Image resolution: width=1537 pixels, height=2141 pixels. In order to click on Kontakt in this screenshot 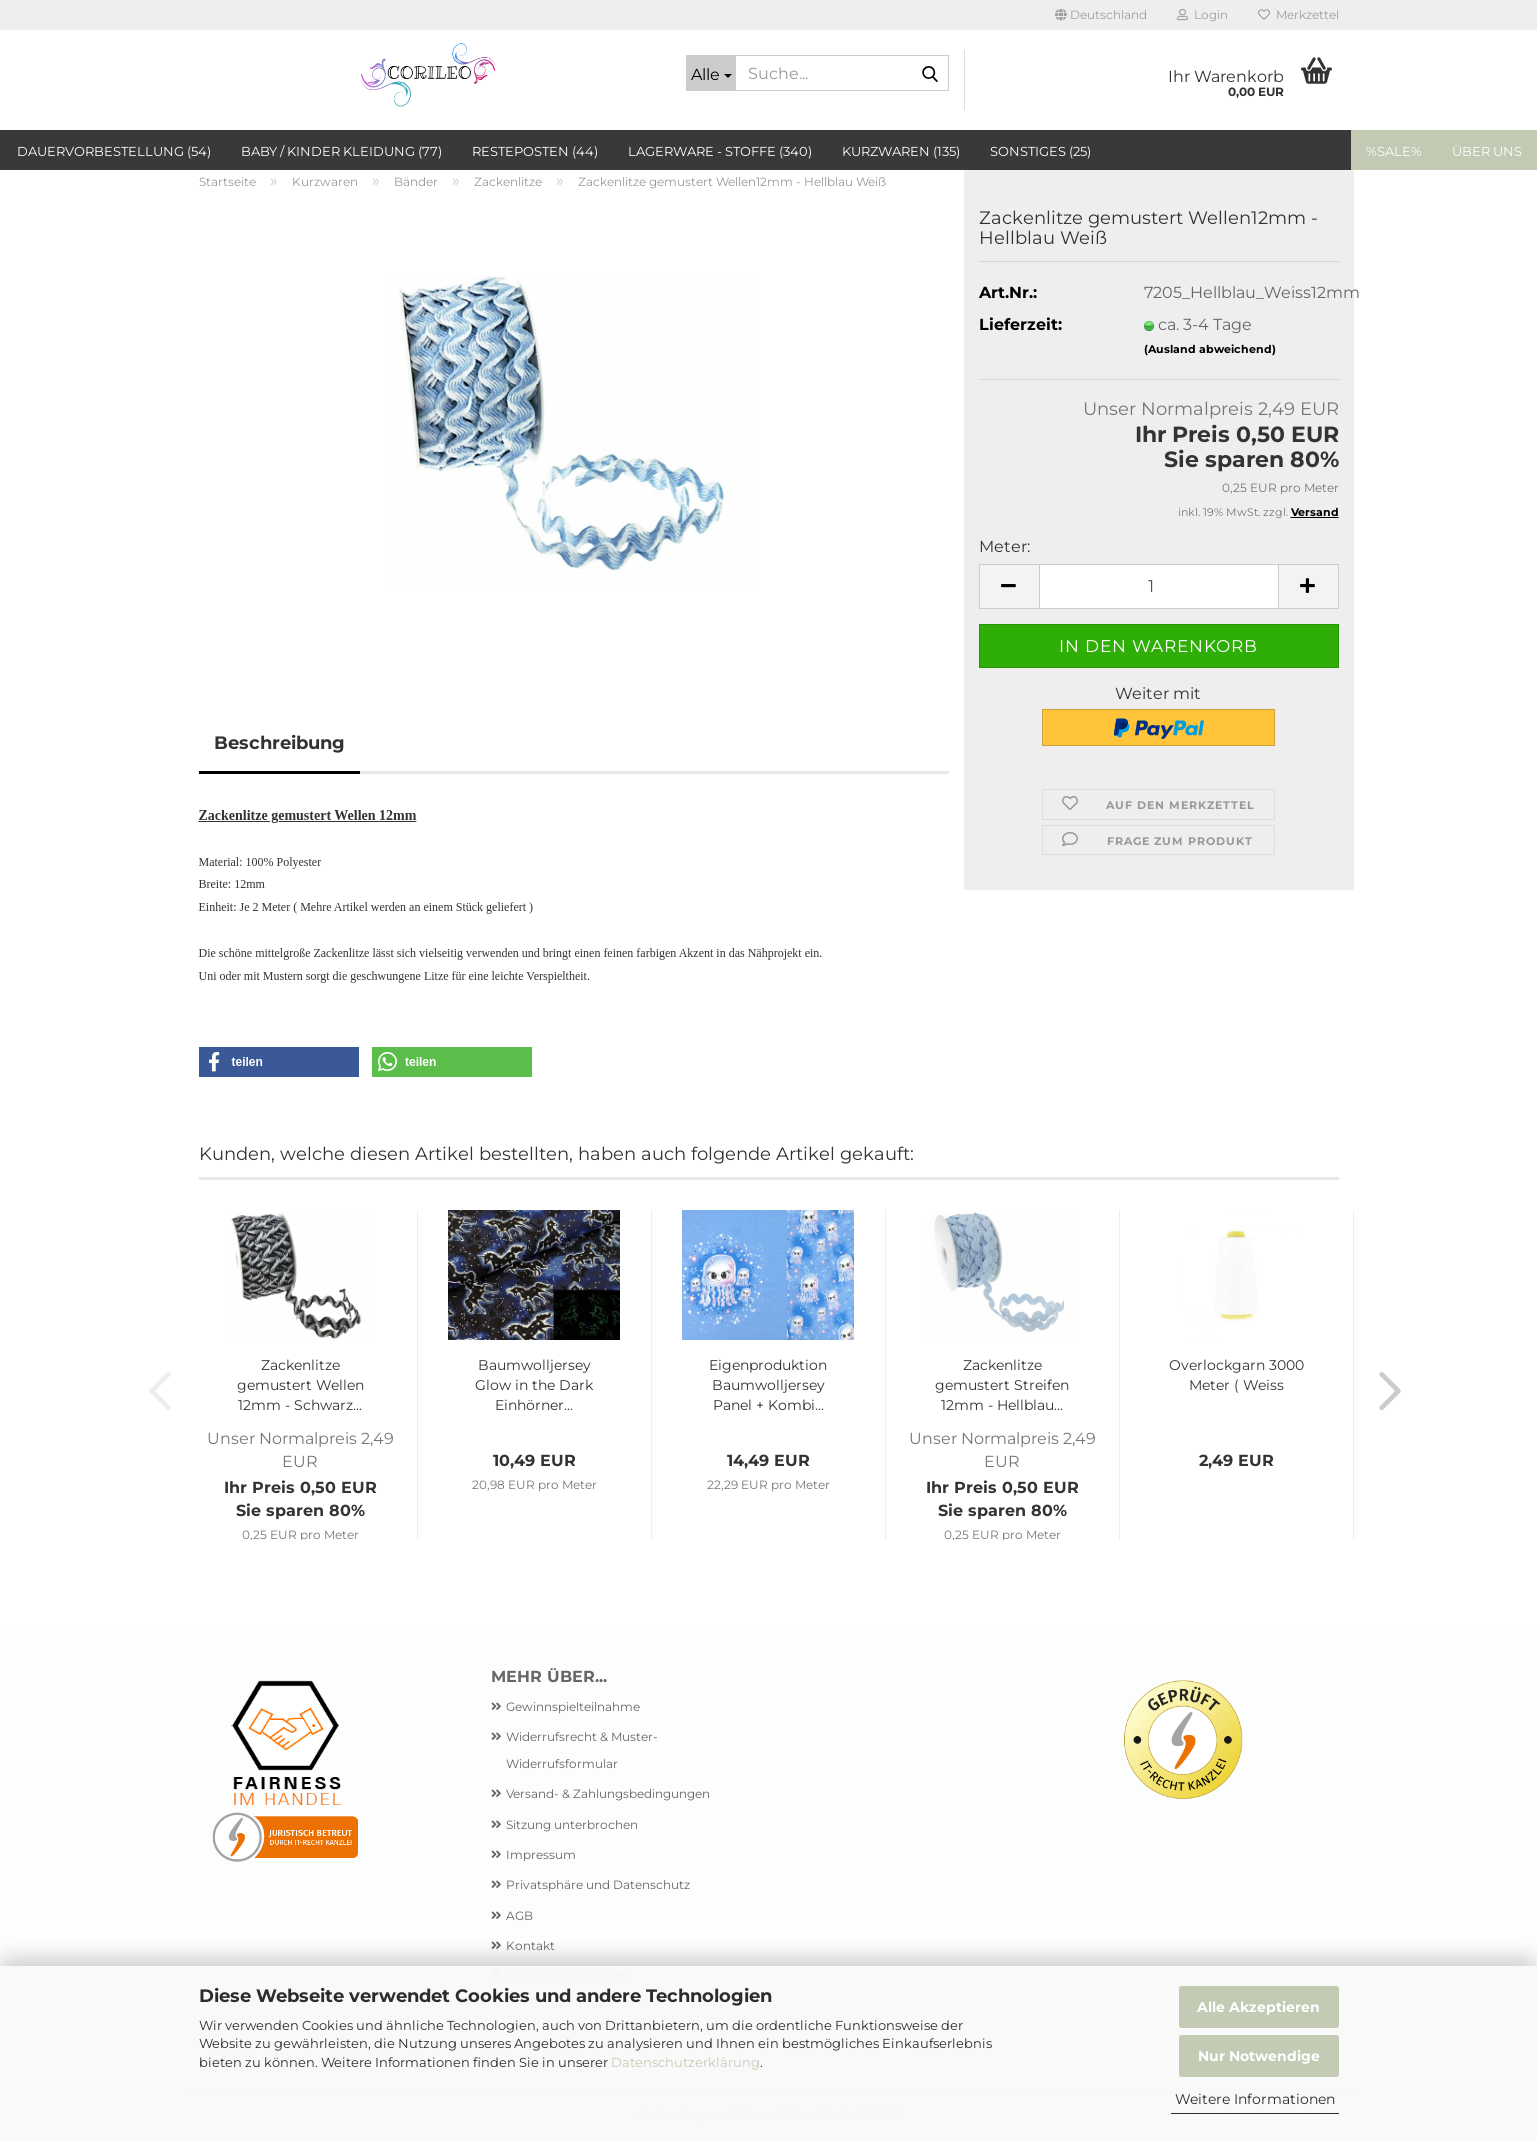, I will do `click(530, 1945)`.